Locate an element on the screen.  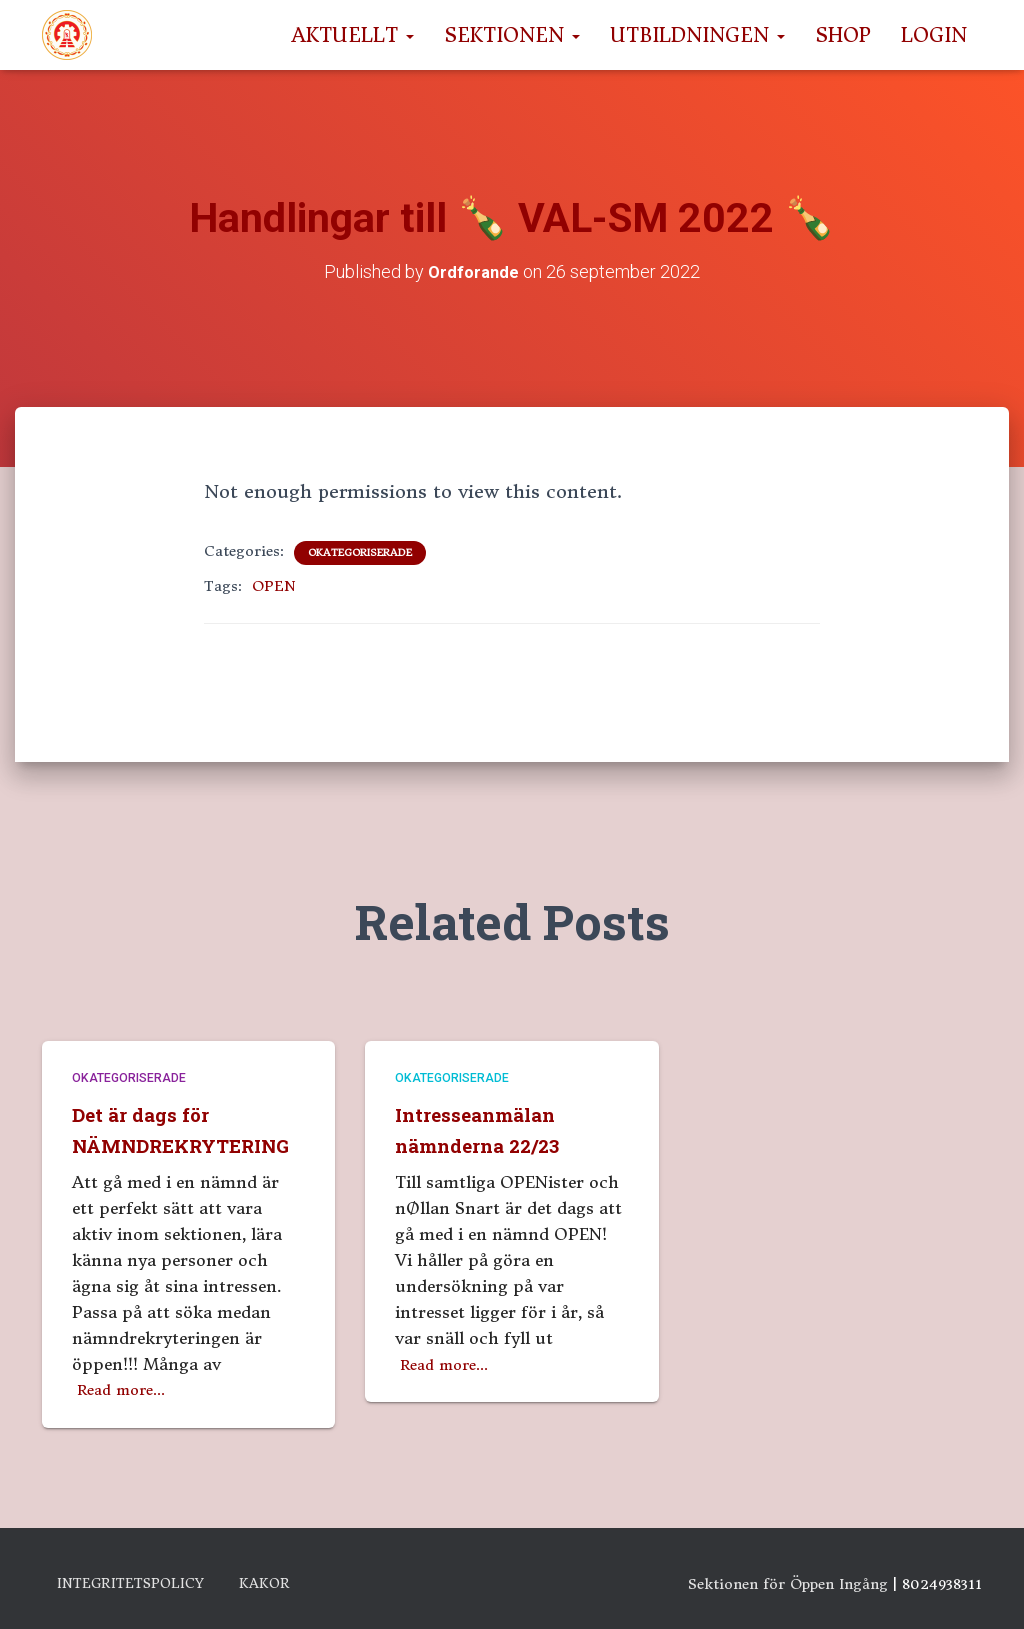
Okategoriserade is located at coordinates (360, 552).